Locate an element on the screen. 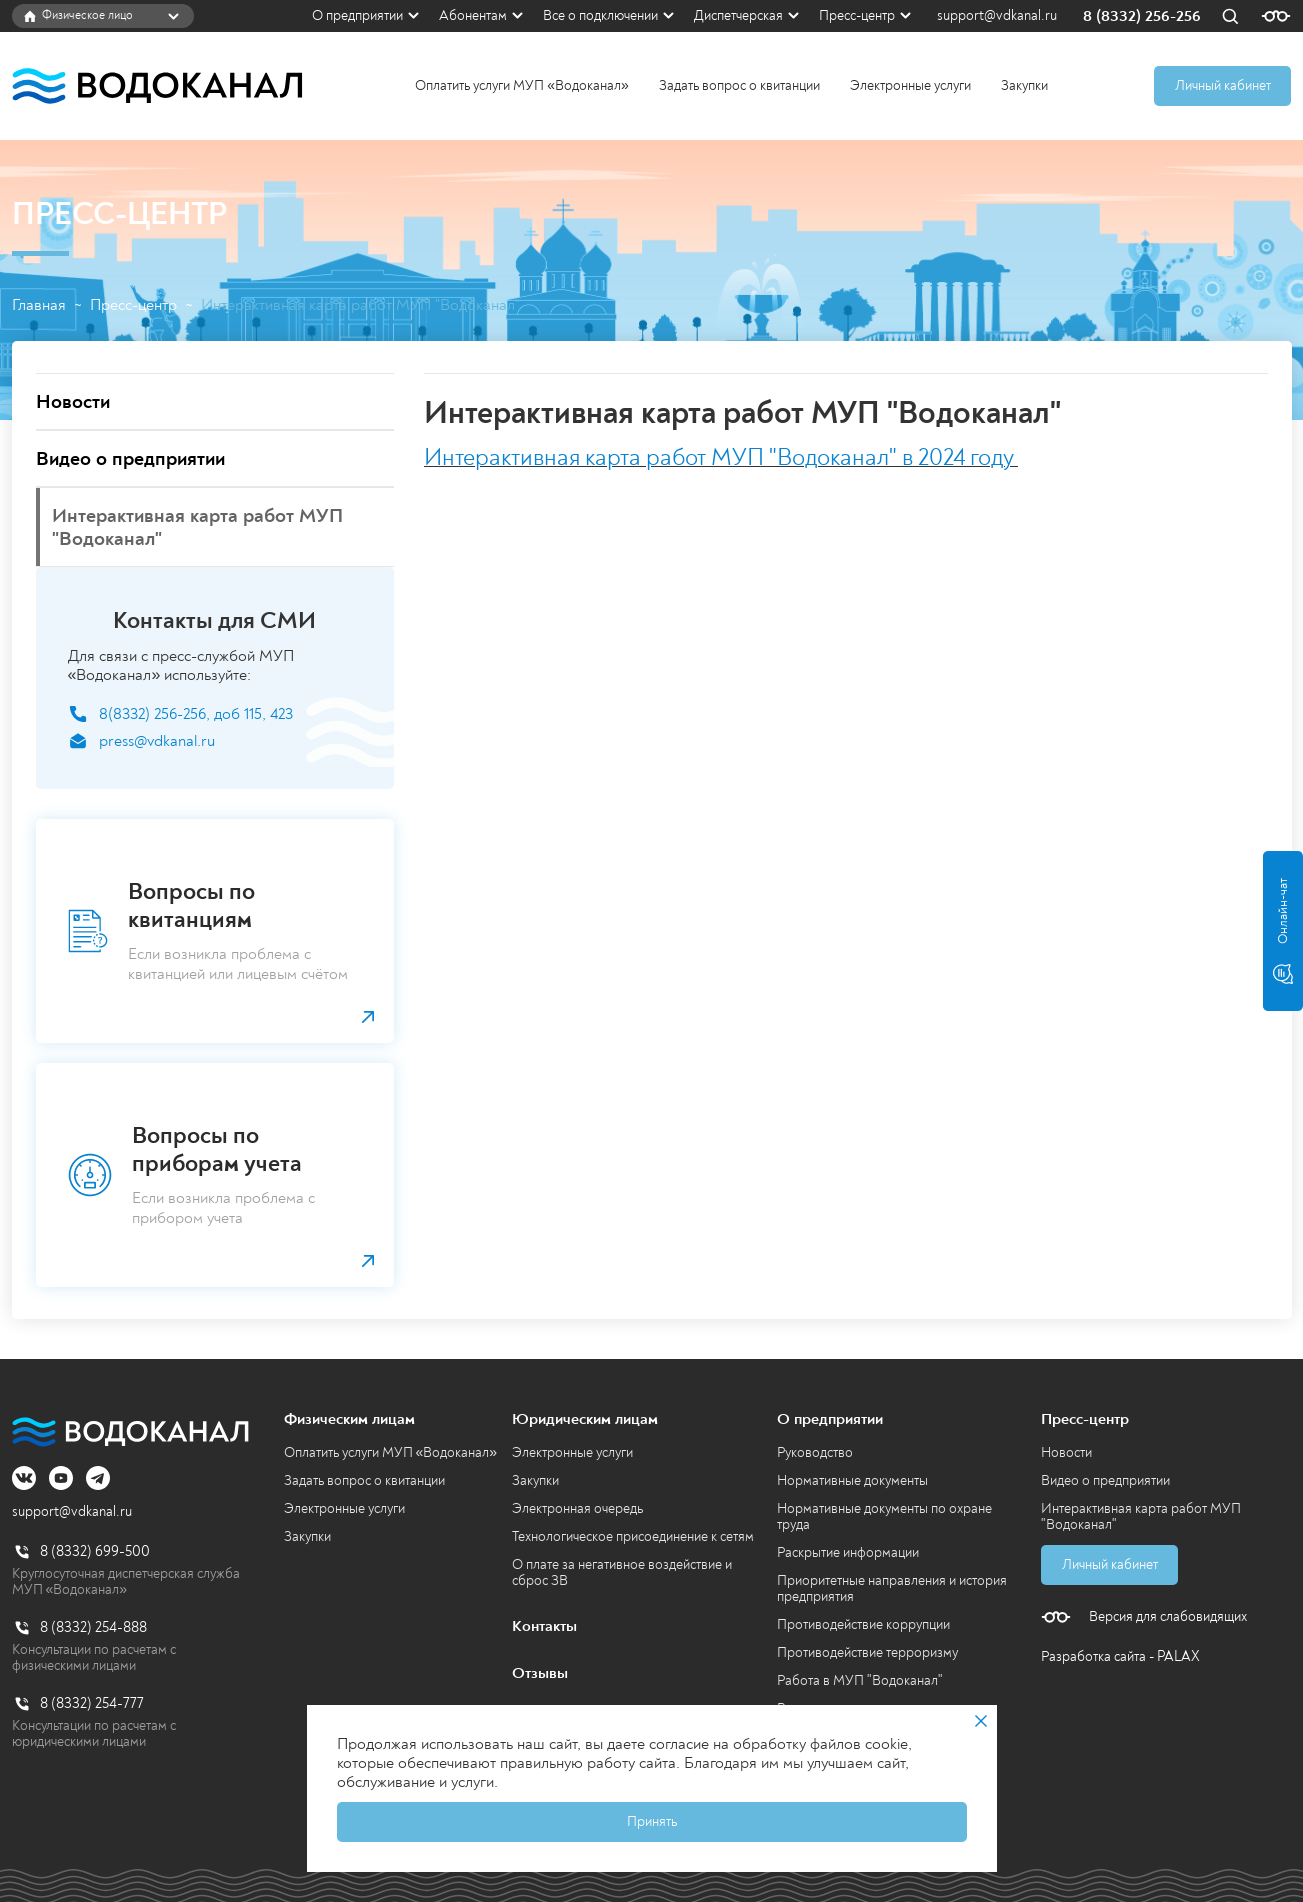 This screenshot has height=1902, width=1303. Версия для слабовидящих is located at coordinates (1168, 1617).